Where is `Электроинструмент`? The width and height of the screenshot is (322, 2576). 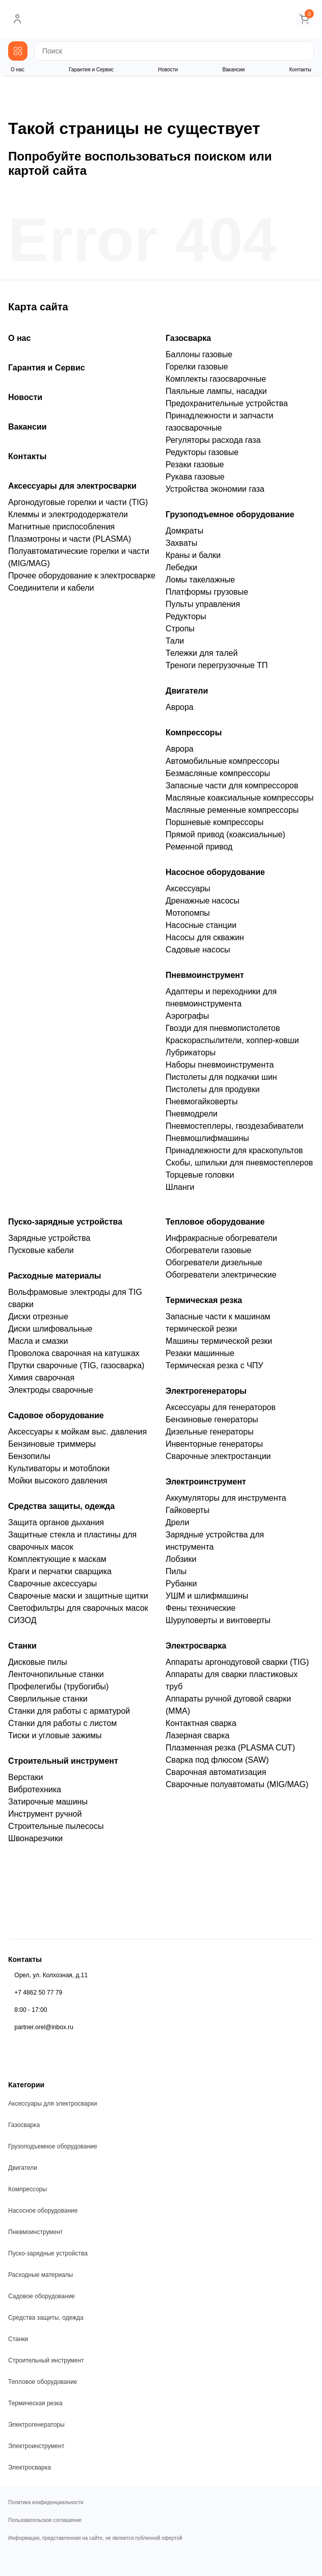
Электроинструмент is located at coordinates (206, 1481).